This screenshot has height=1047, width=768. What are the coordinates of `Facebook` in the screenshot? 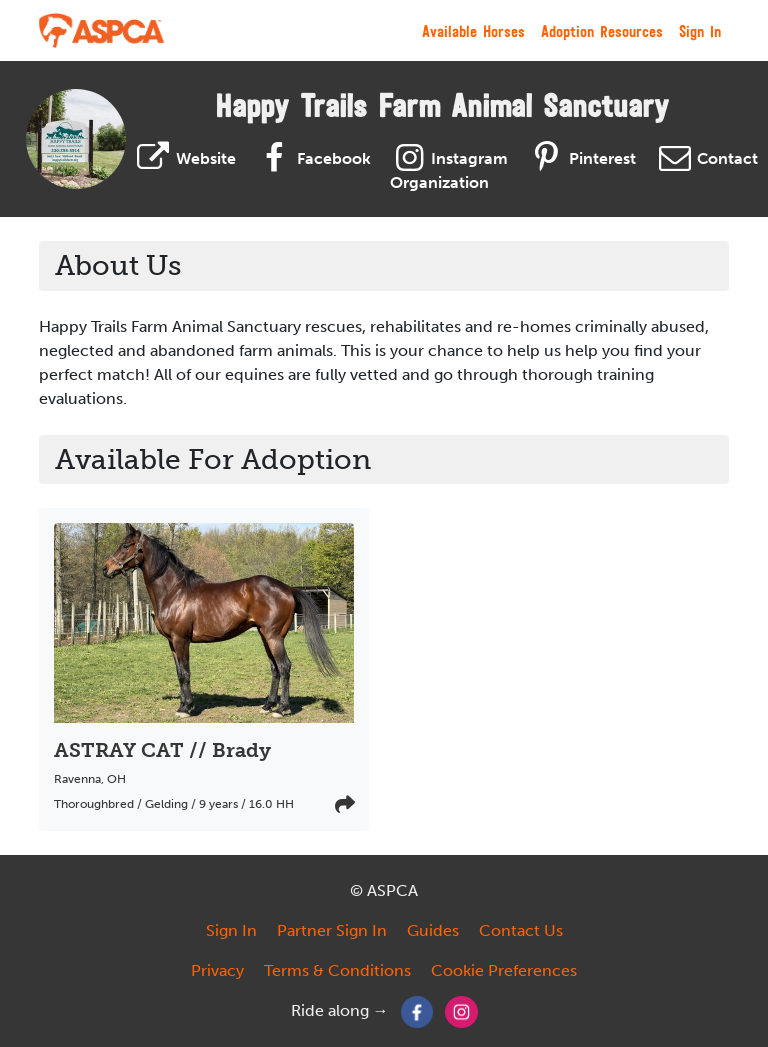 It's located at (311, 158).